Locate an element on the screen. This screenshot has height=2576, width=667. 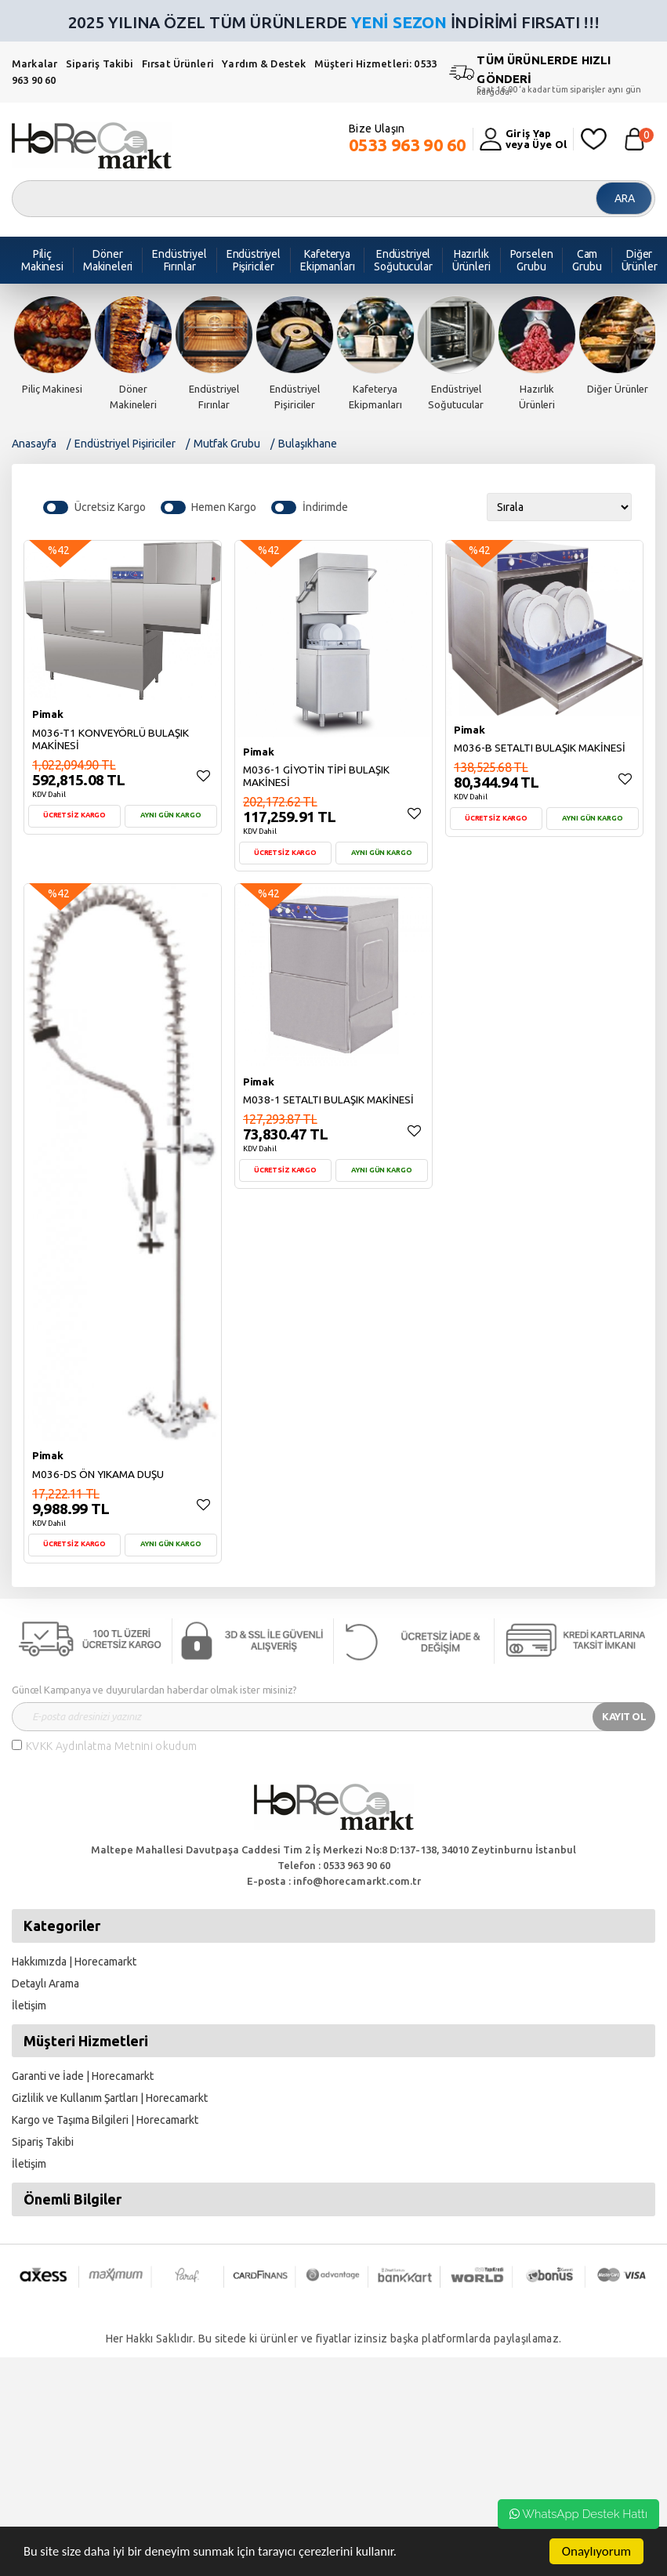
KVKK Aydınlatma Metnini okudum is located at coordinates (112, 1746).